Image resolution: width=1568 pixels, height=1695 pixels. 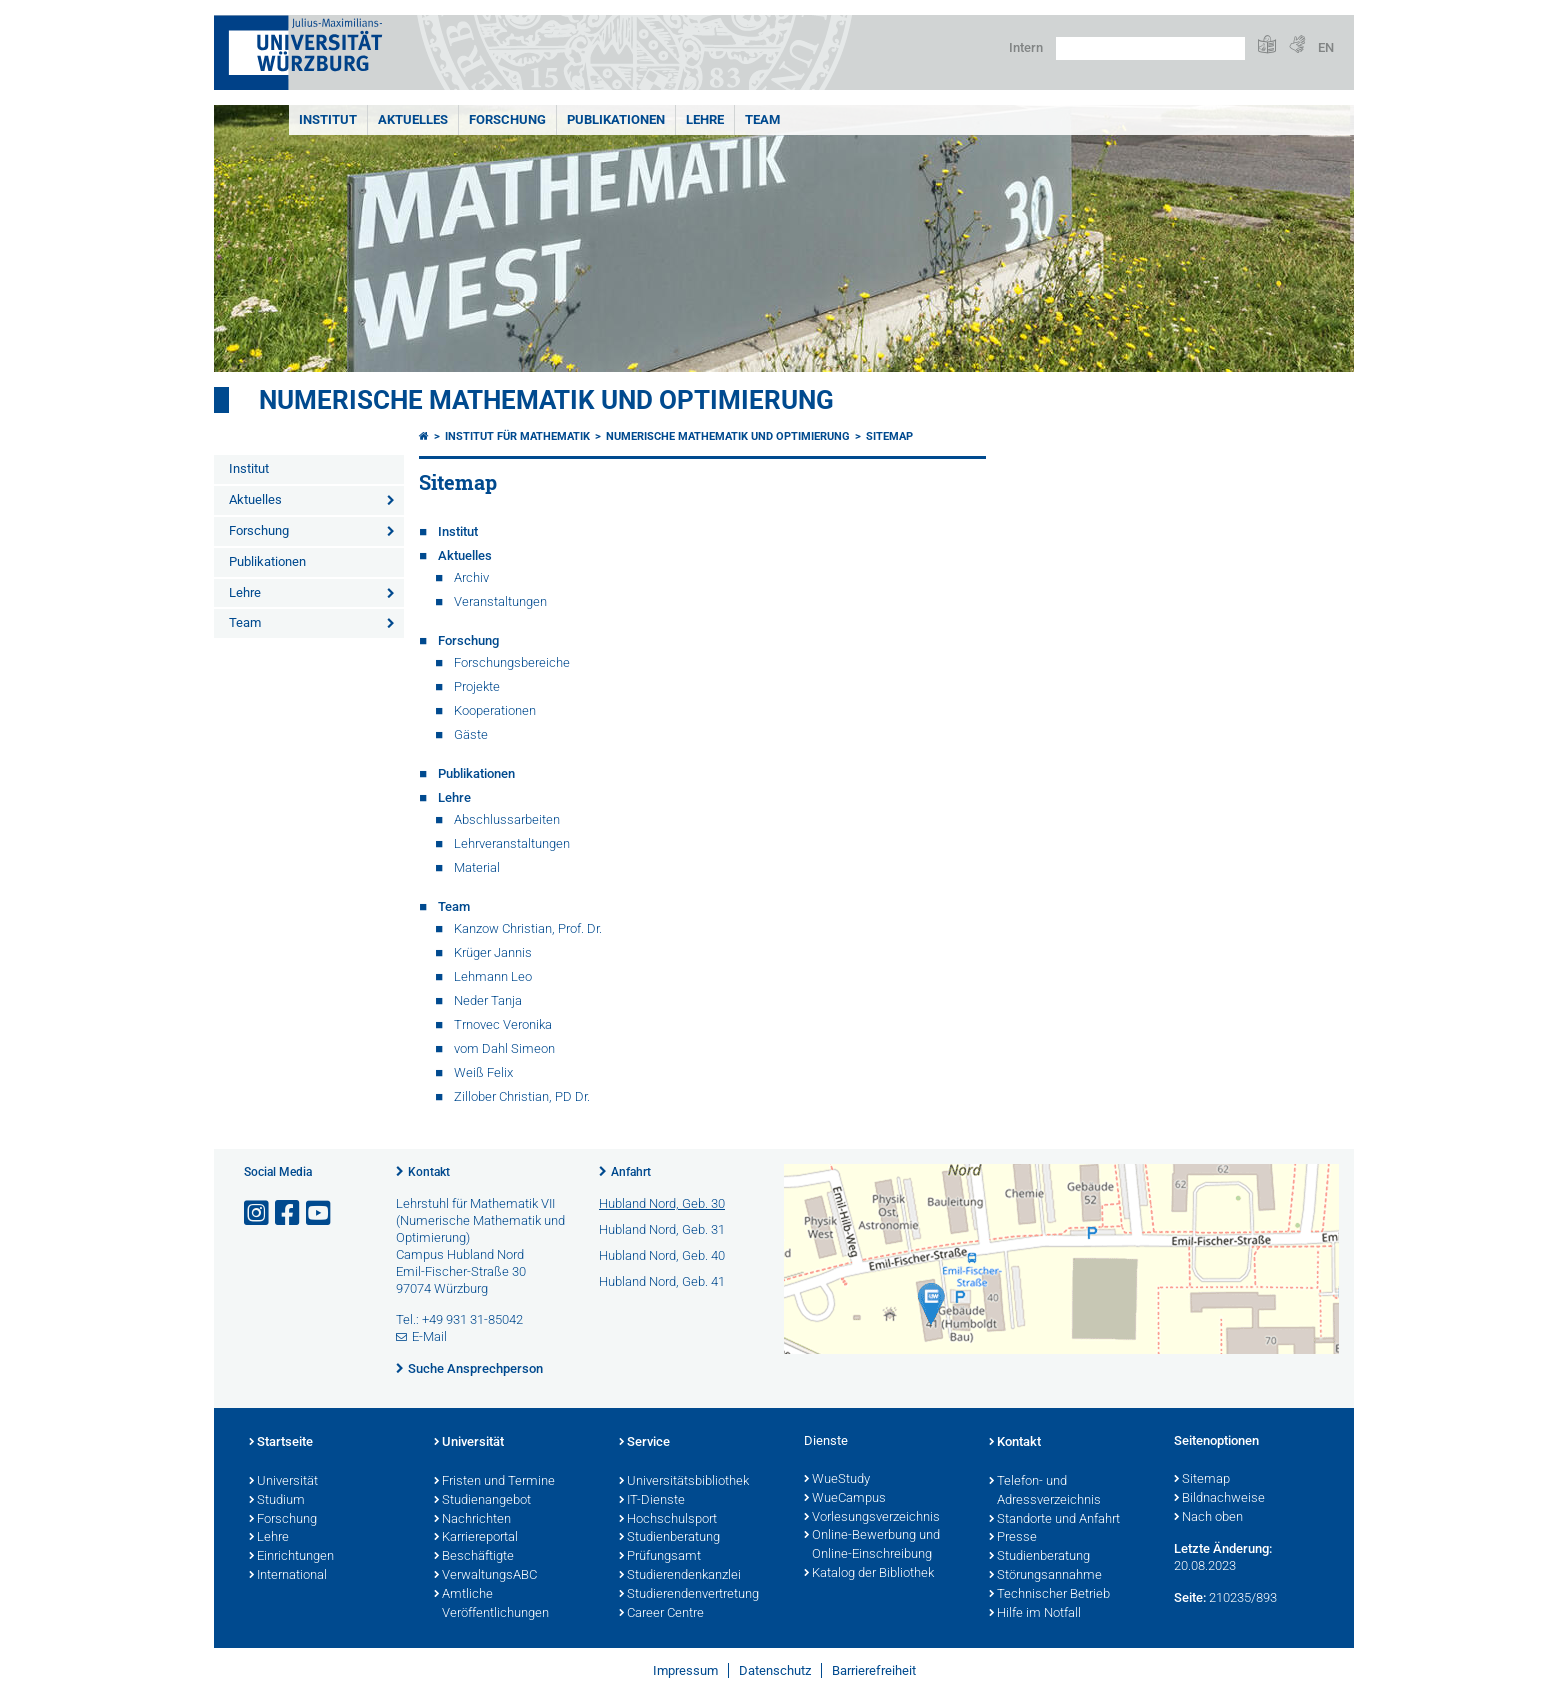 I want to click on Hilfe im Notfall, so click(x=1035, y=1614).